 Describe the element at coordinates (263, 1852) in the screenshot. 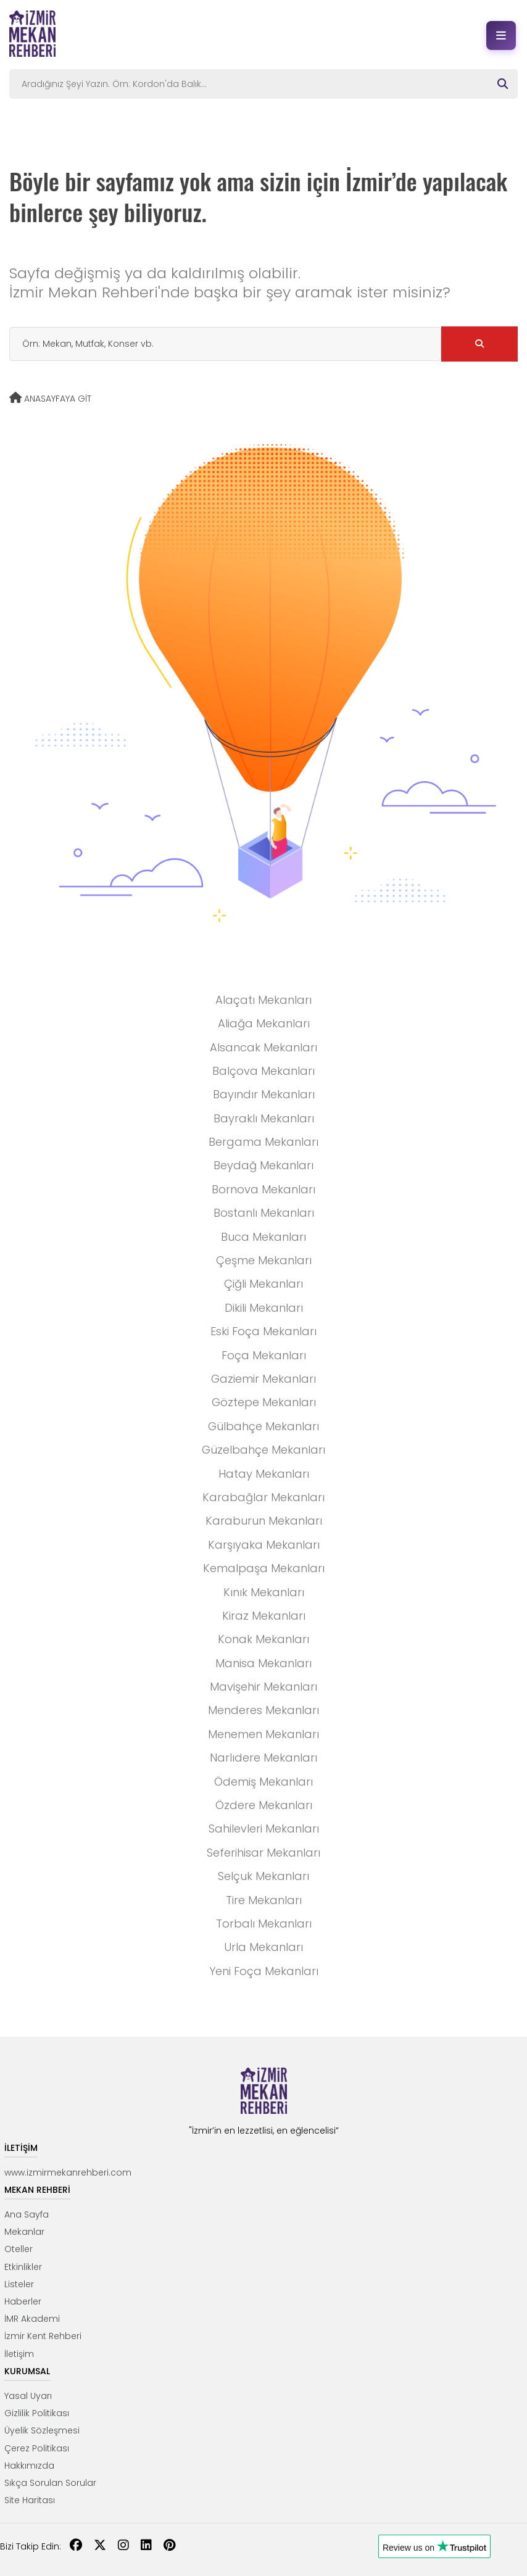

I see `Seferihisar Mekanları` at that location.